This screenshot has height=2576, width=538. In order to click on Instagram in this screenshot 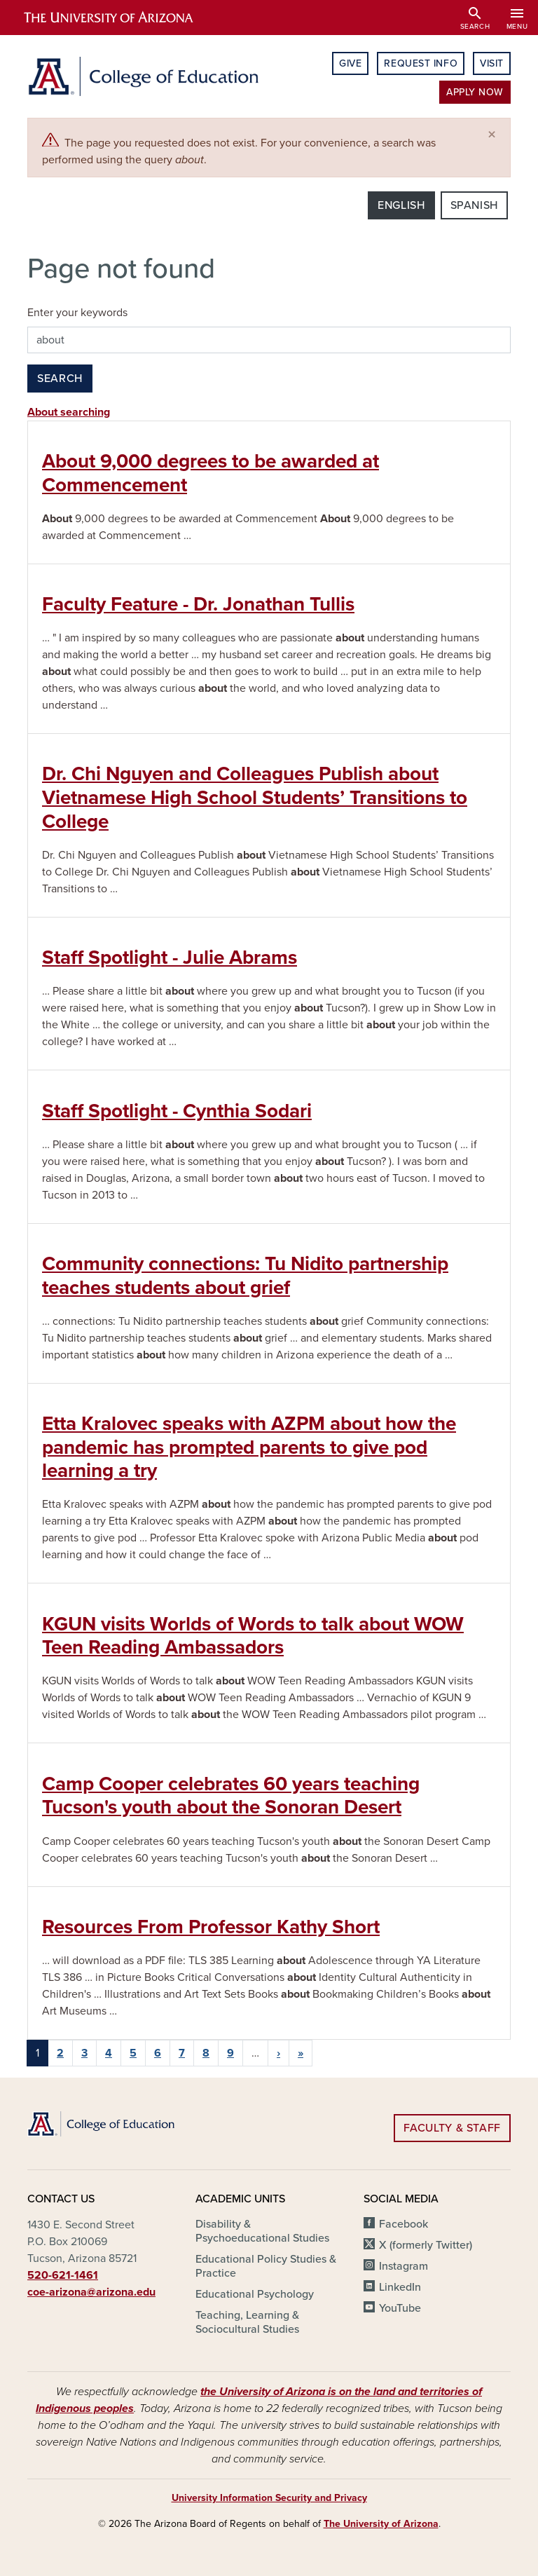, I will do `click(403, 2266)`.